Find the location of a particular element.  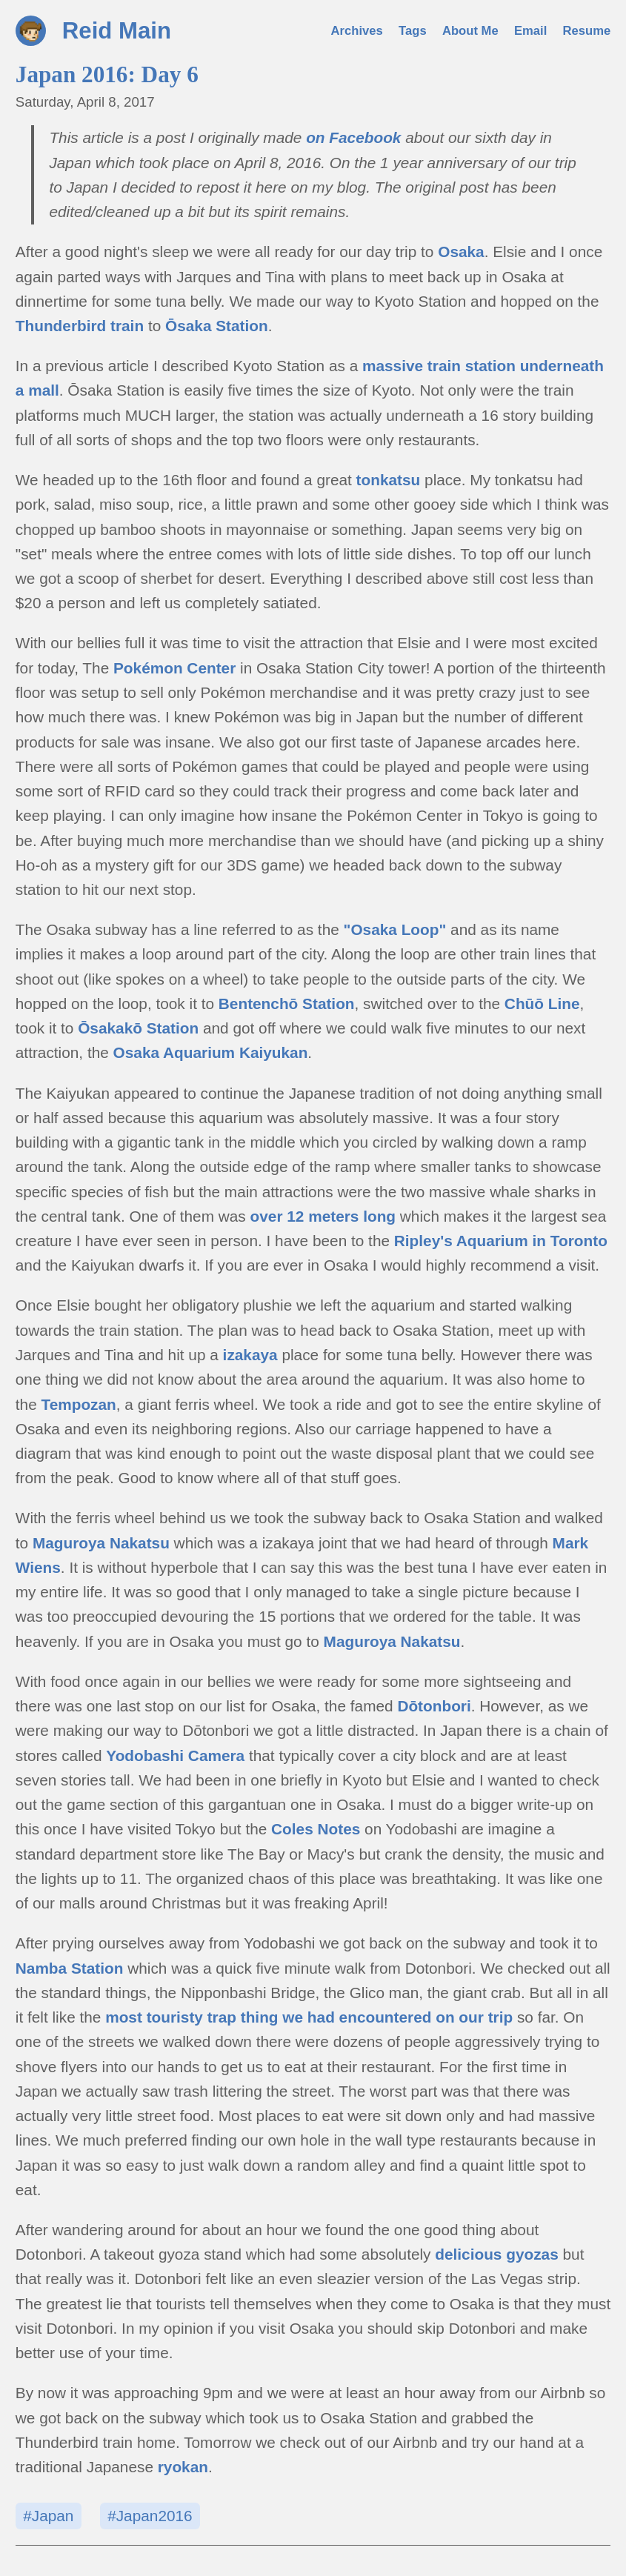

Ōsakakō Station is located at coordinates (138, 1027).